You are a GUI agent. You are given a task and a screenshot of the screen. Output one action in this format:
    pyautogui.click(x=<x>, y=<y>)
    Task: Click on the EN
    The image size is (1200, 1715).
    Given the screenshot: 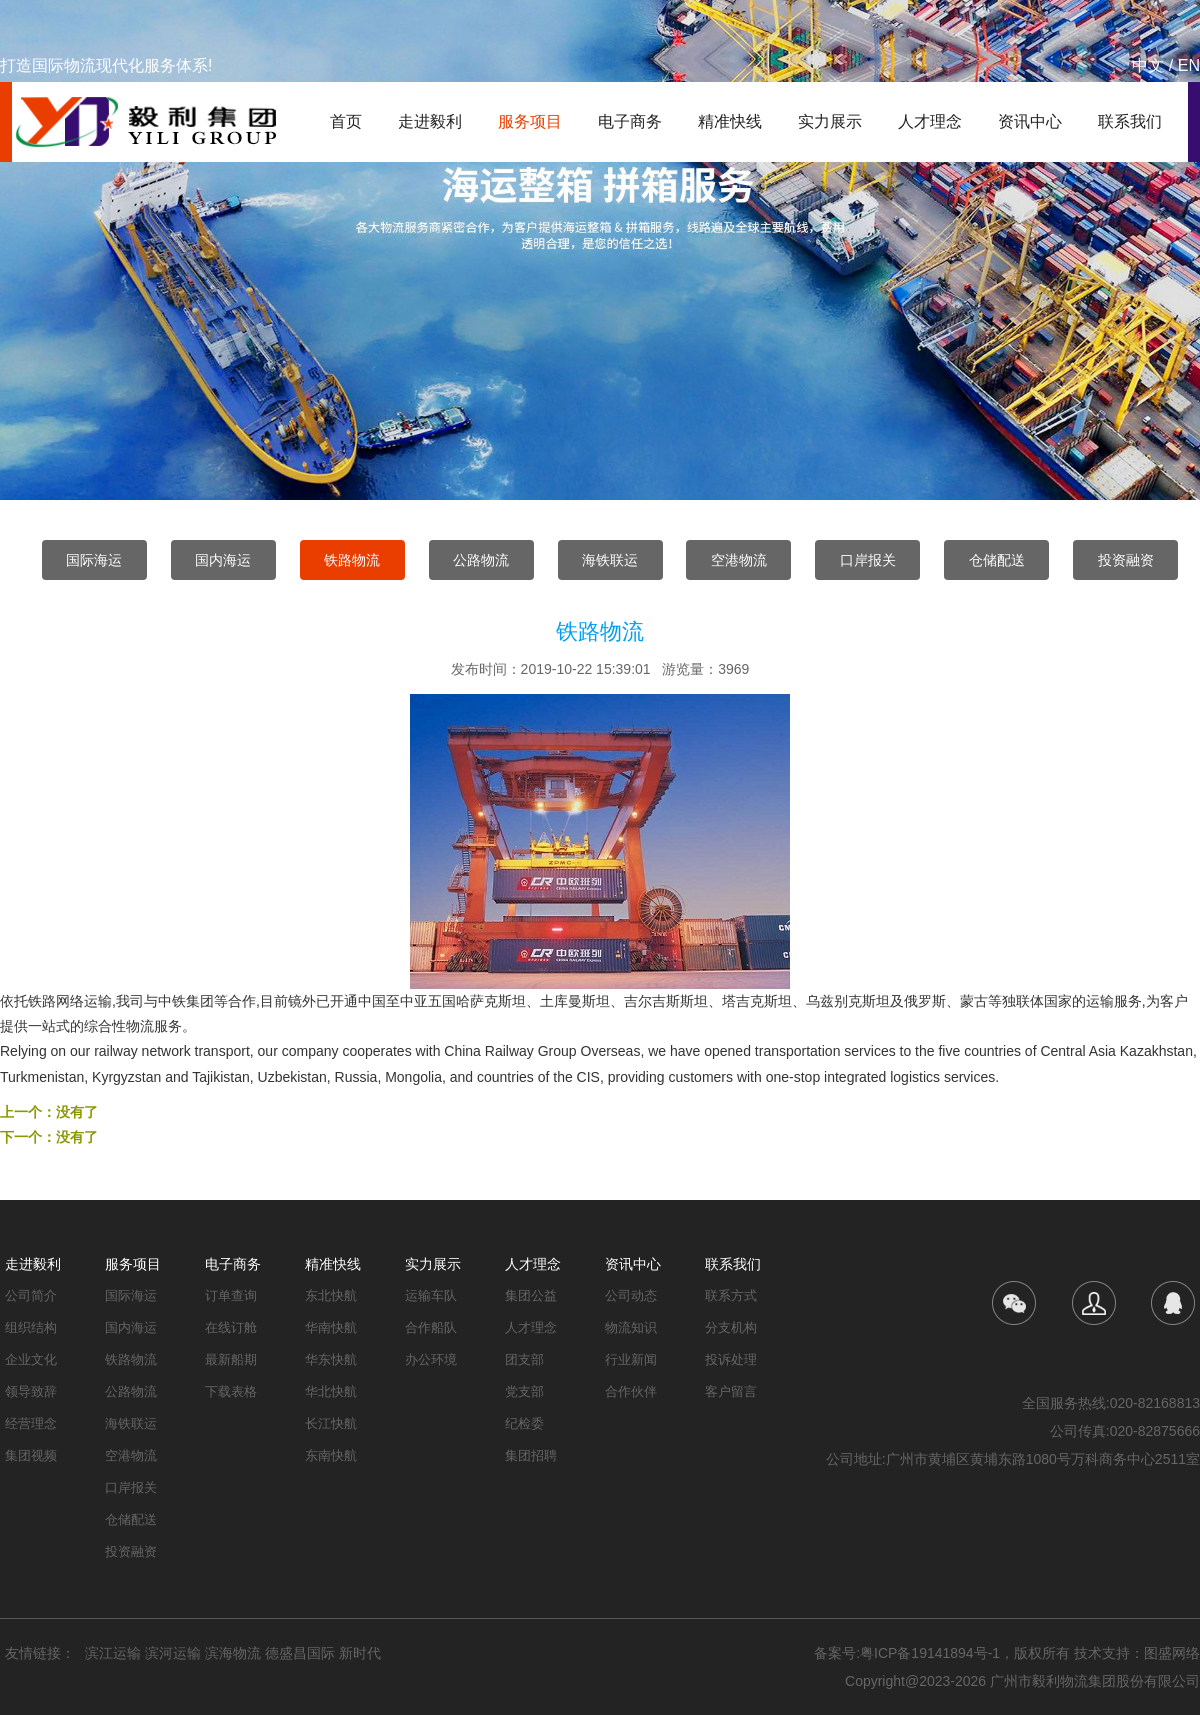 What is the action you would take?
    pyautogui.click(x=1189, y=65)
    